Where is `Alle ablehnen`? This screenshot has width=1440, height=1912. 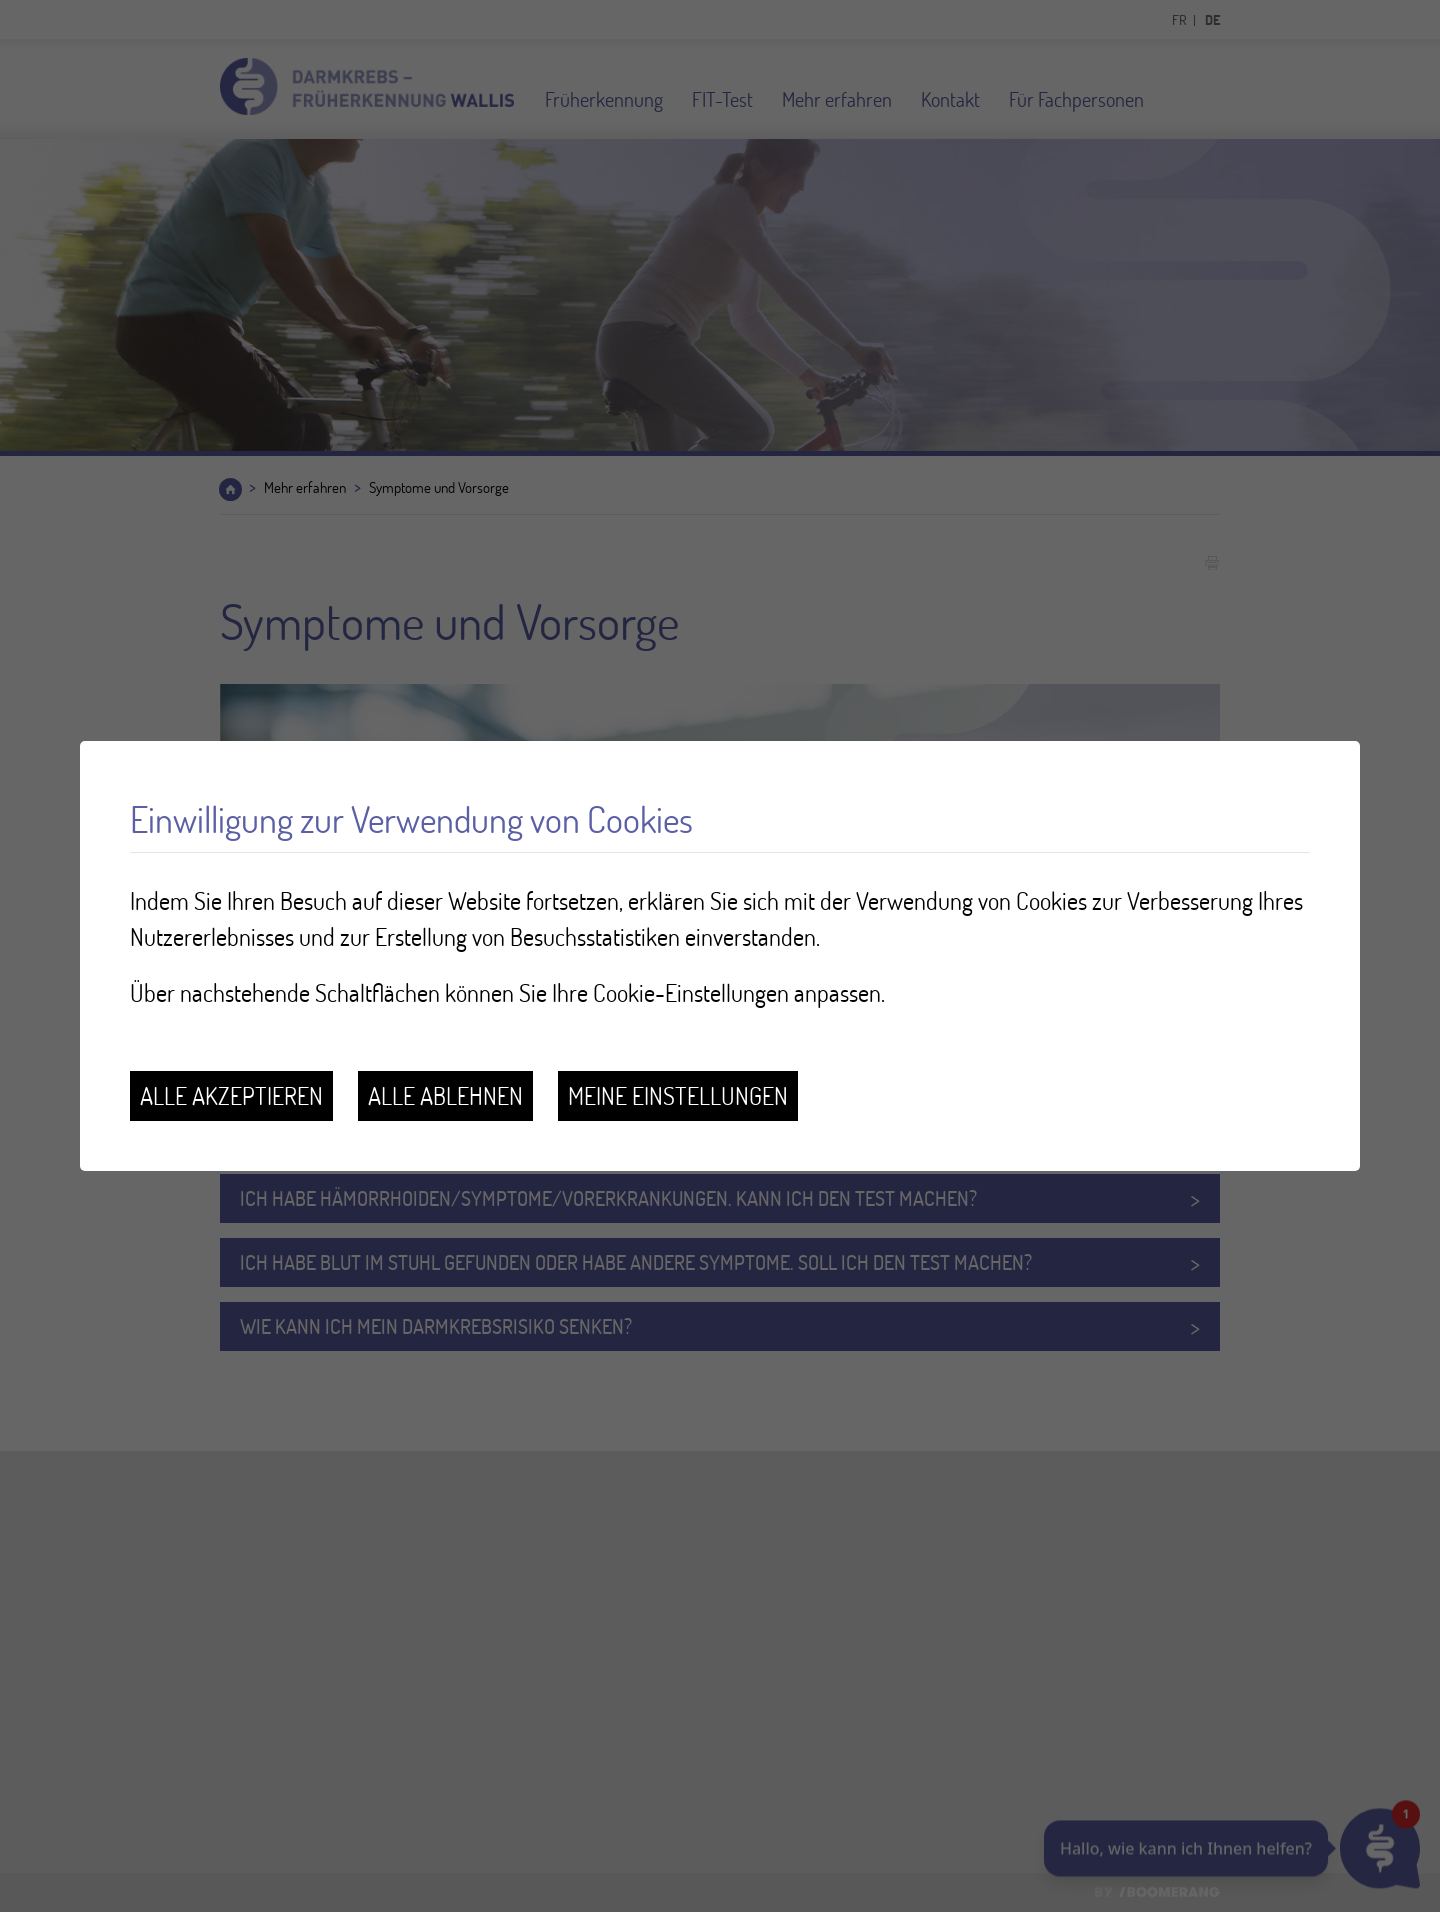 Alle ablehnen is located at coordinates (445, 1095).